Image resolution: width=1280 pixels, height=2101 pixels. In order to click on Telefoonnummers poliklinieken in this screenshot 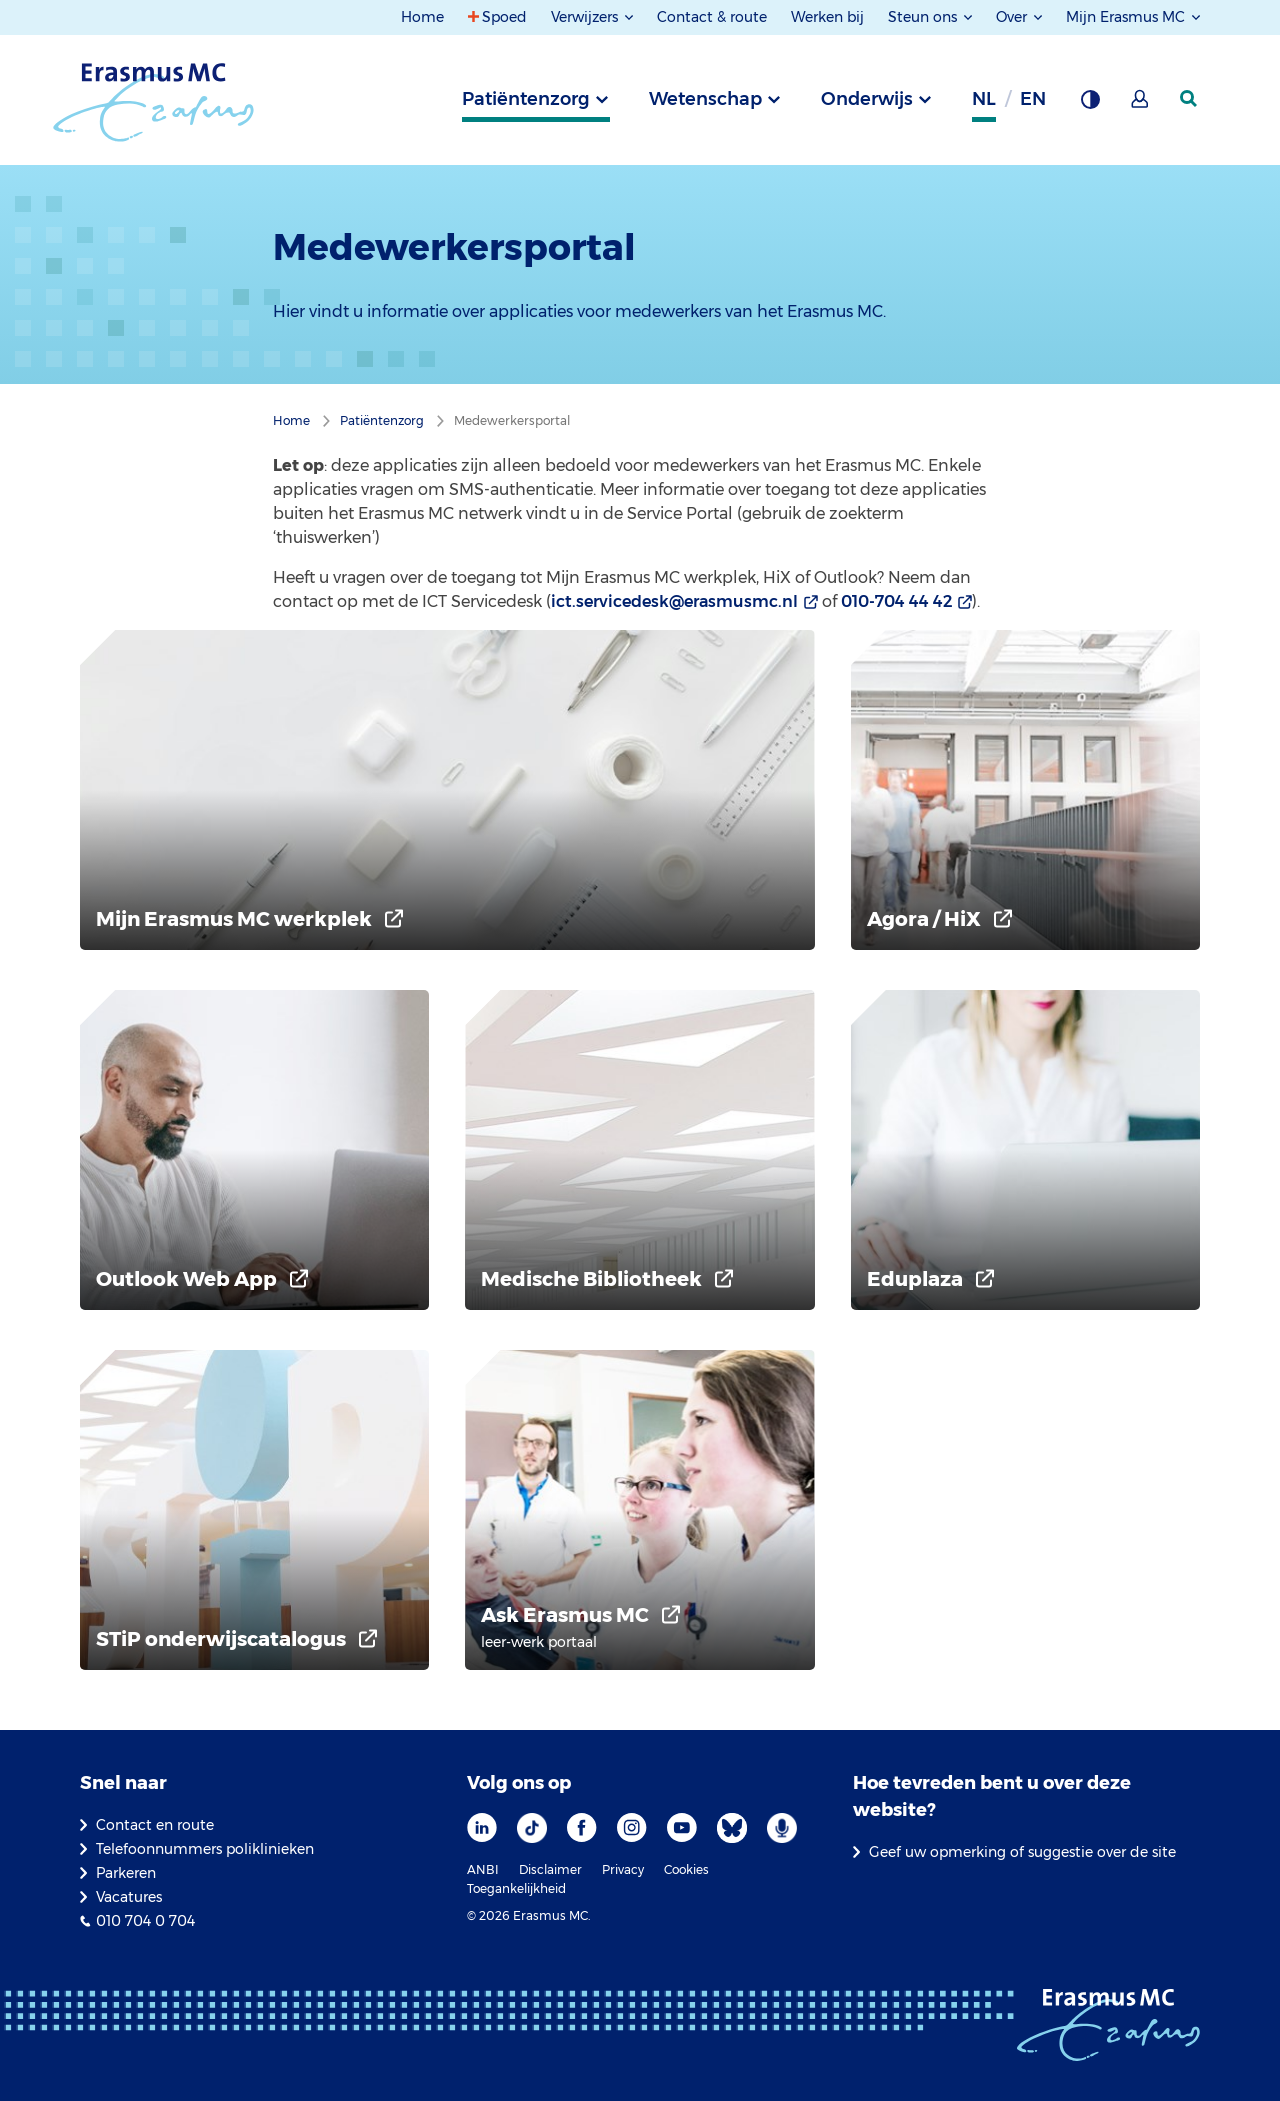, I will do `click(205, 1849)`.